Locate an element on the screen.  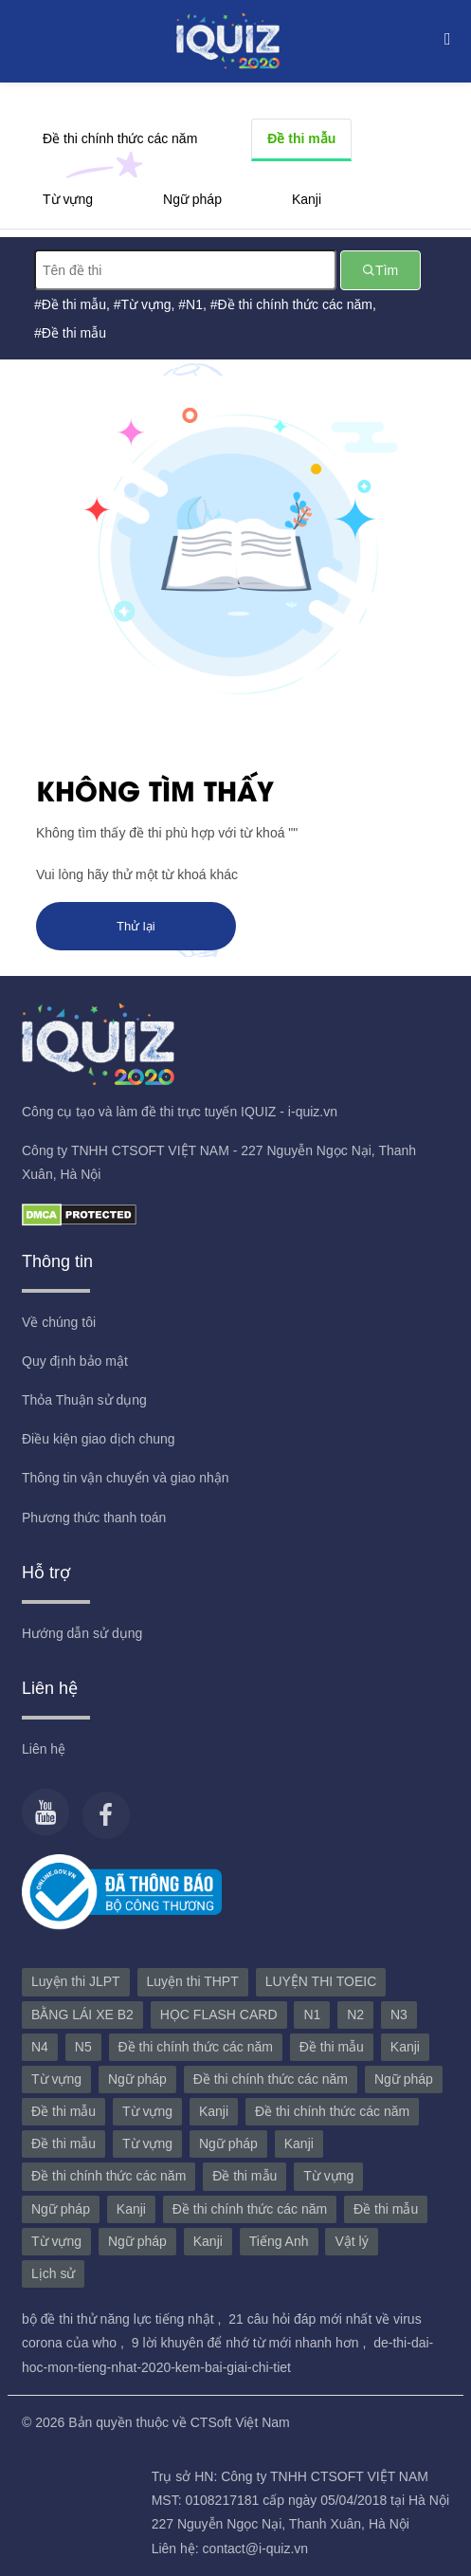
N5 is located at coordinates (83, 2046).